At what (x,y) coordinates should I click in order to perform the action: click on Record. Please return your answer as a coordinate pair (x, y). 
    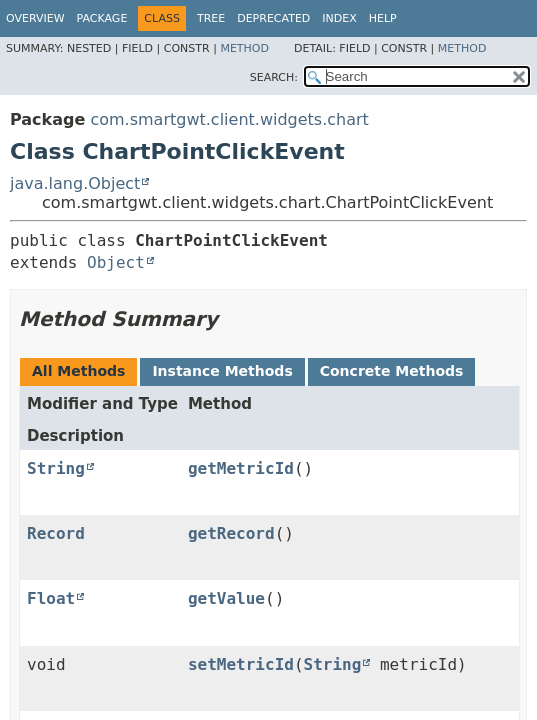
    Looking at the image, I should click on (56, 533).